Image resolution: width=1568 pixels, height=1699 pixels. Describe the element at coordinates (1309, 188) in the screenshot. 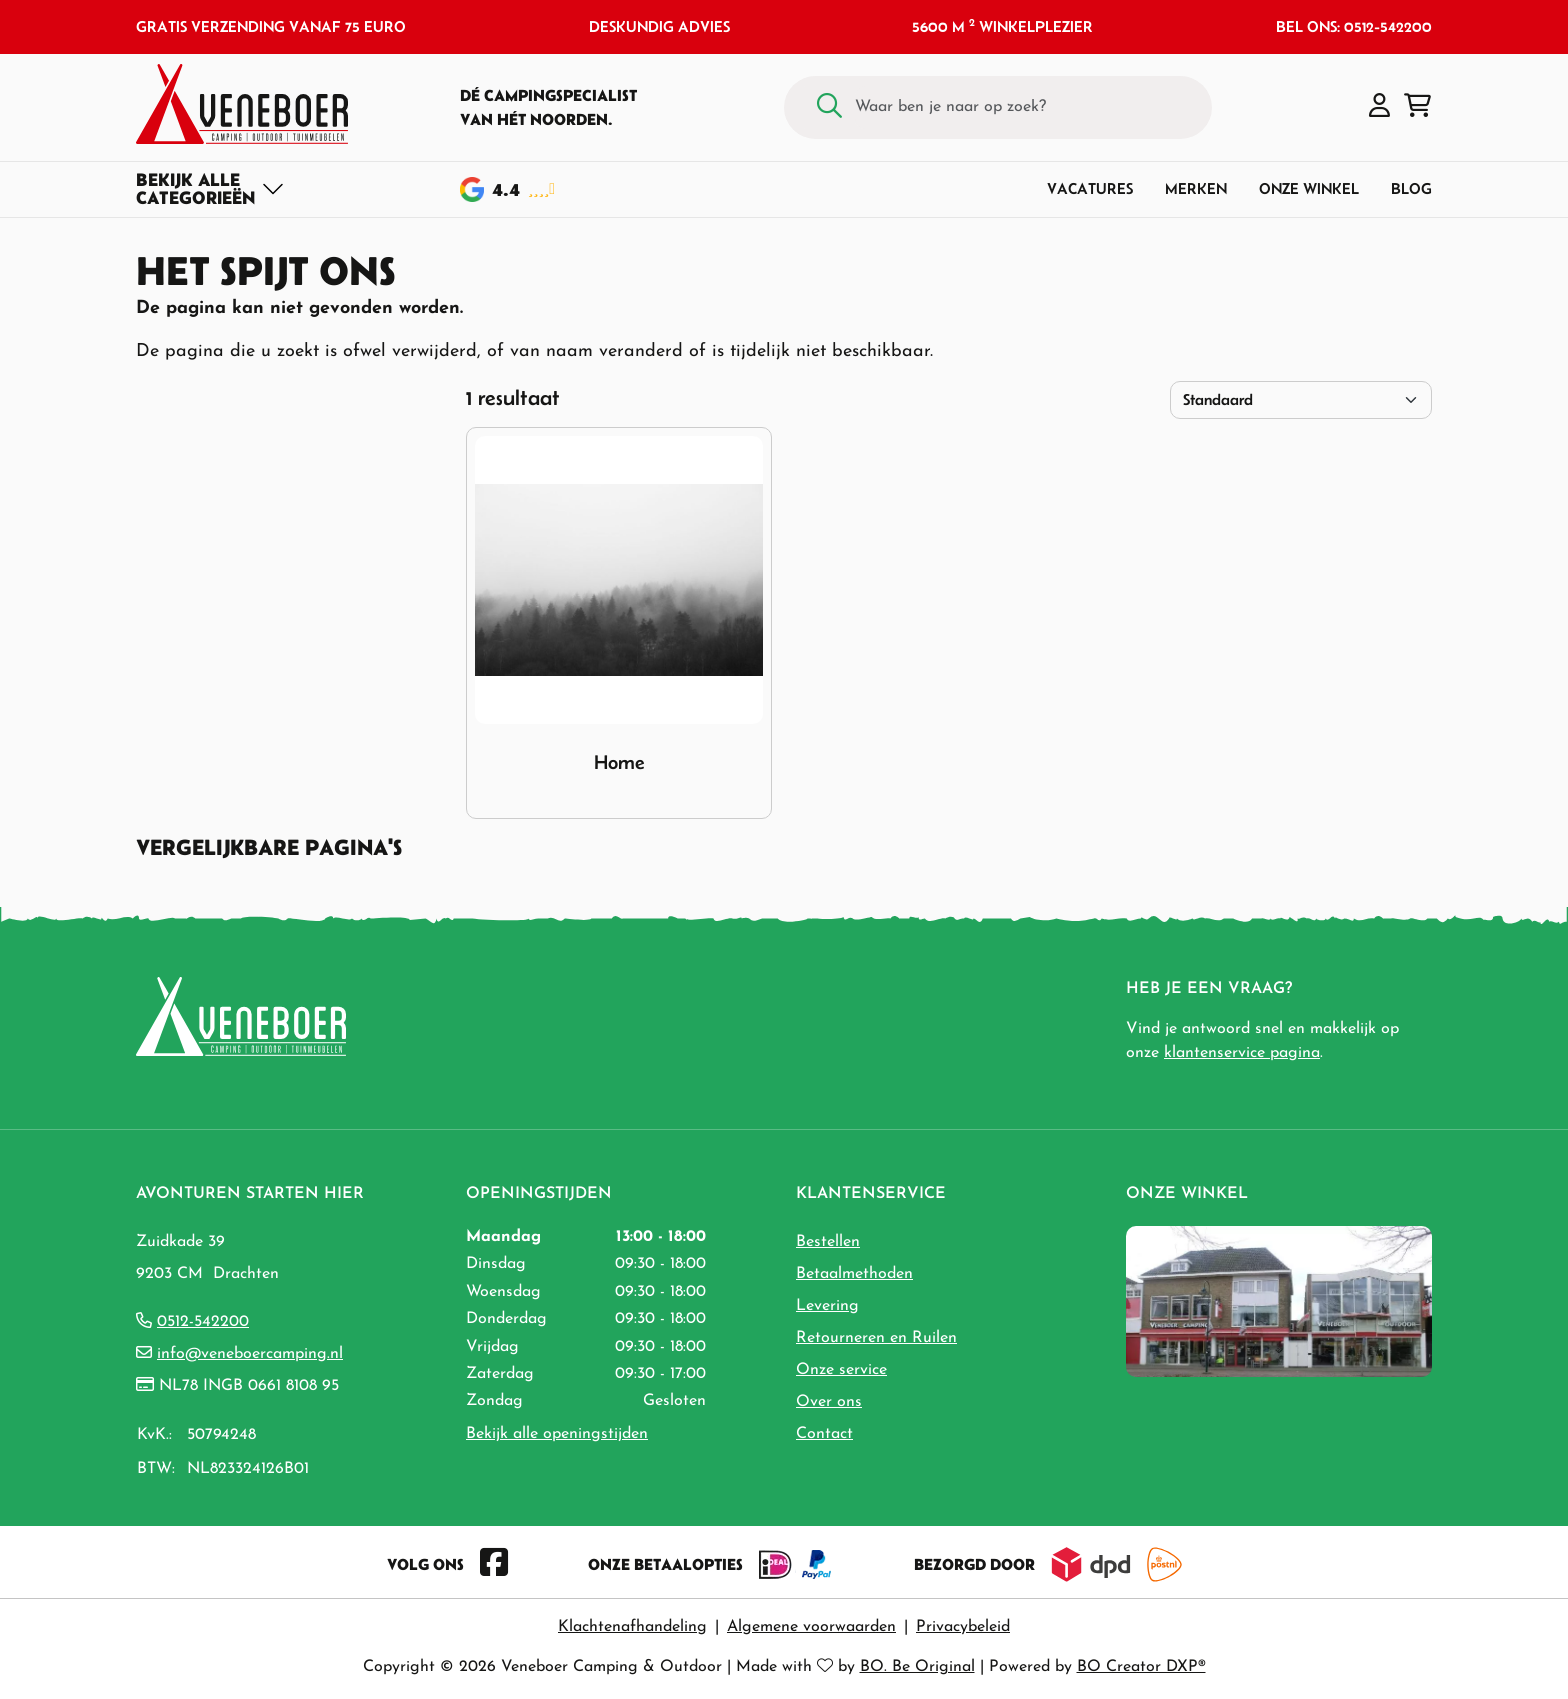

I see `Onze winkel` at that location.